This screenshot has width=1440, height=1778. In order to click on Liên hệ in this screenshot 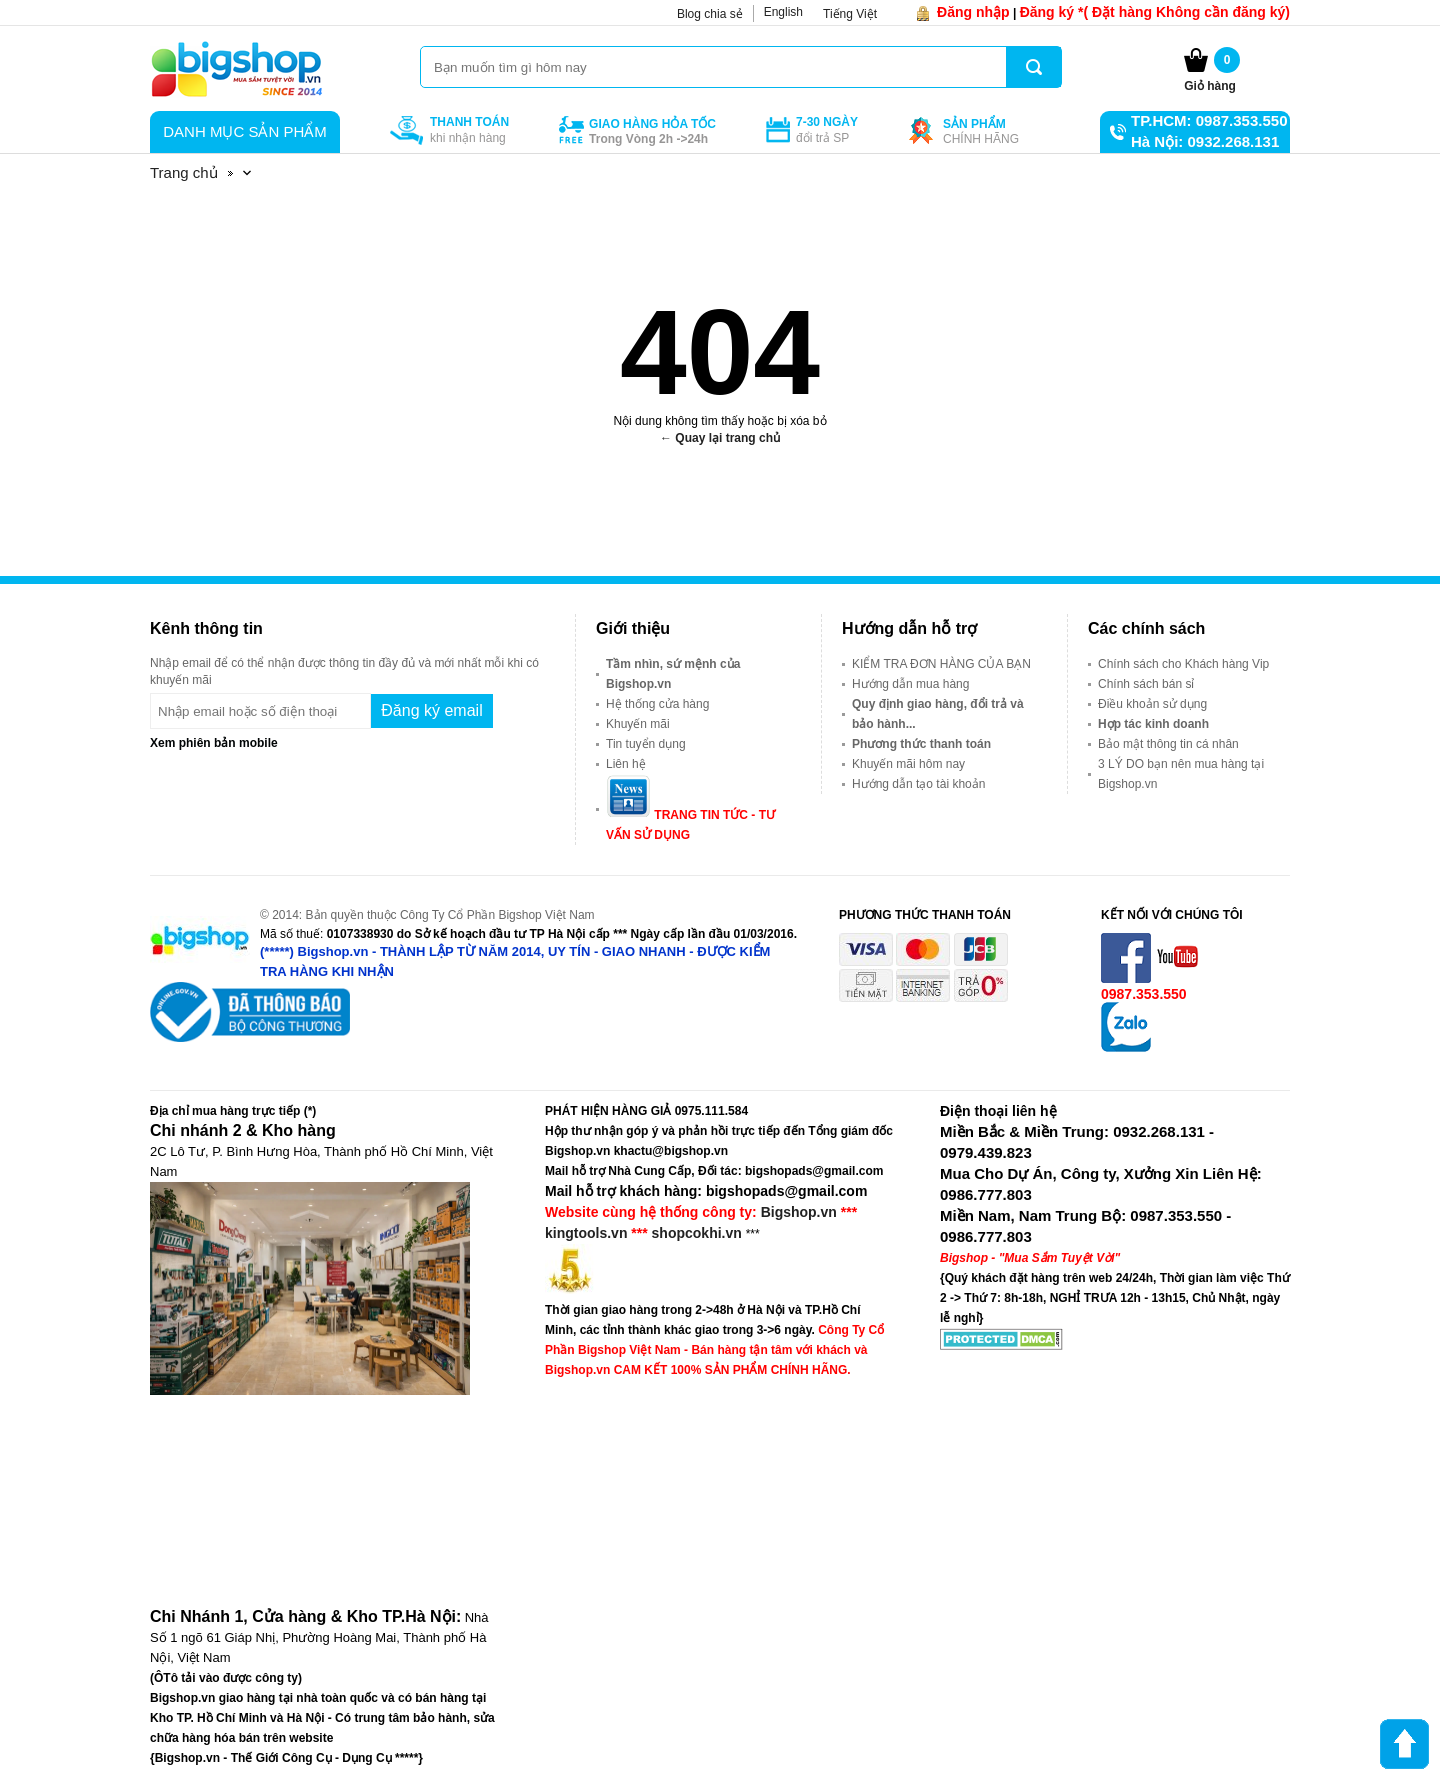, I will do `click(626, 764)`.